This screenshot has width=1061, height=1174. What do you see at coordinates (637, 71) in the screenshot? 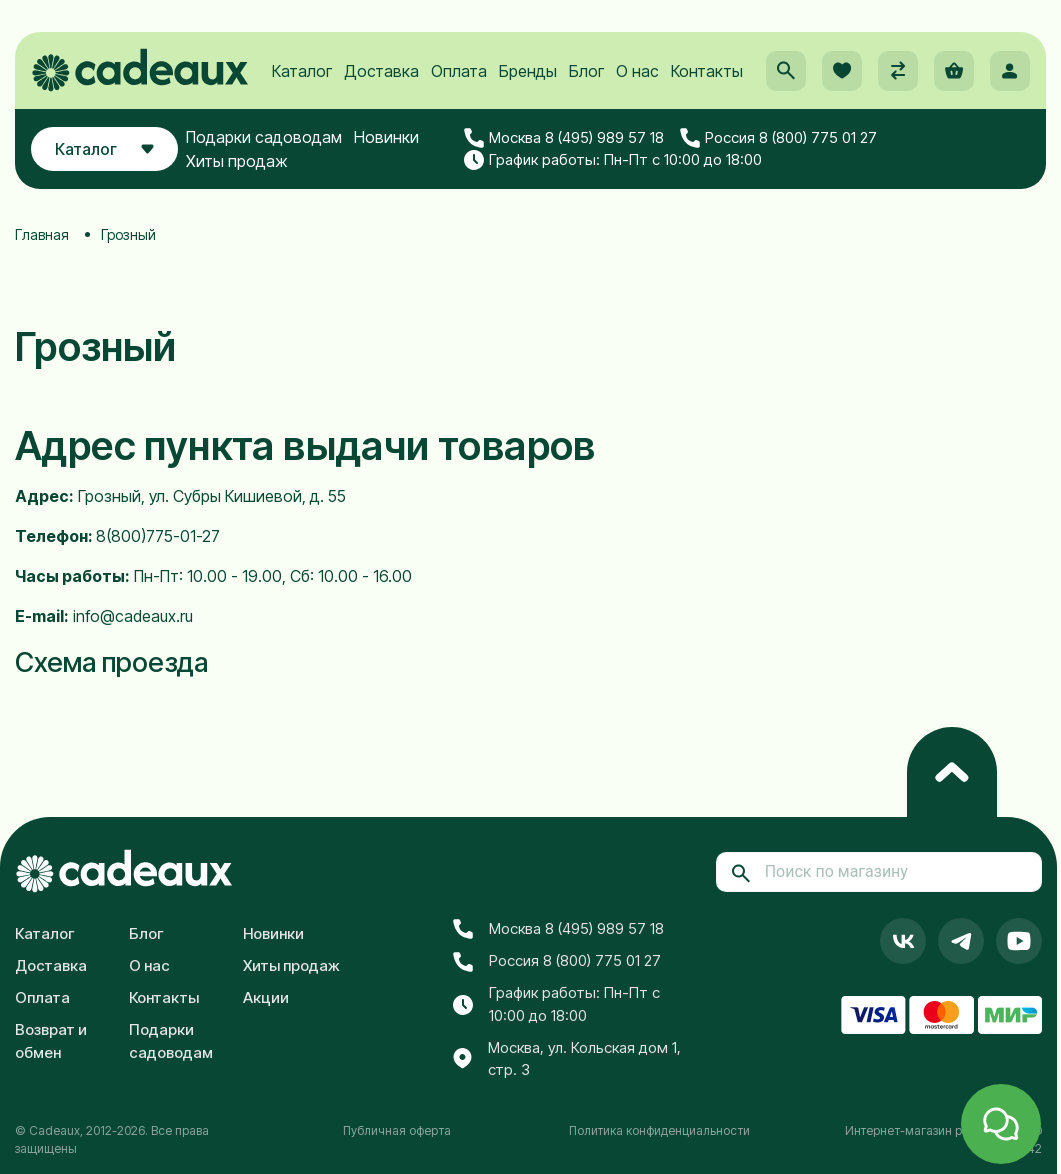
I see `О нас` at bounding box center [637, 71].